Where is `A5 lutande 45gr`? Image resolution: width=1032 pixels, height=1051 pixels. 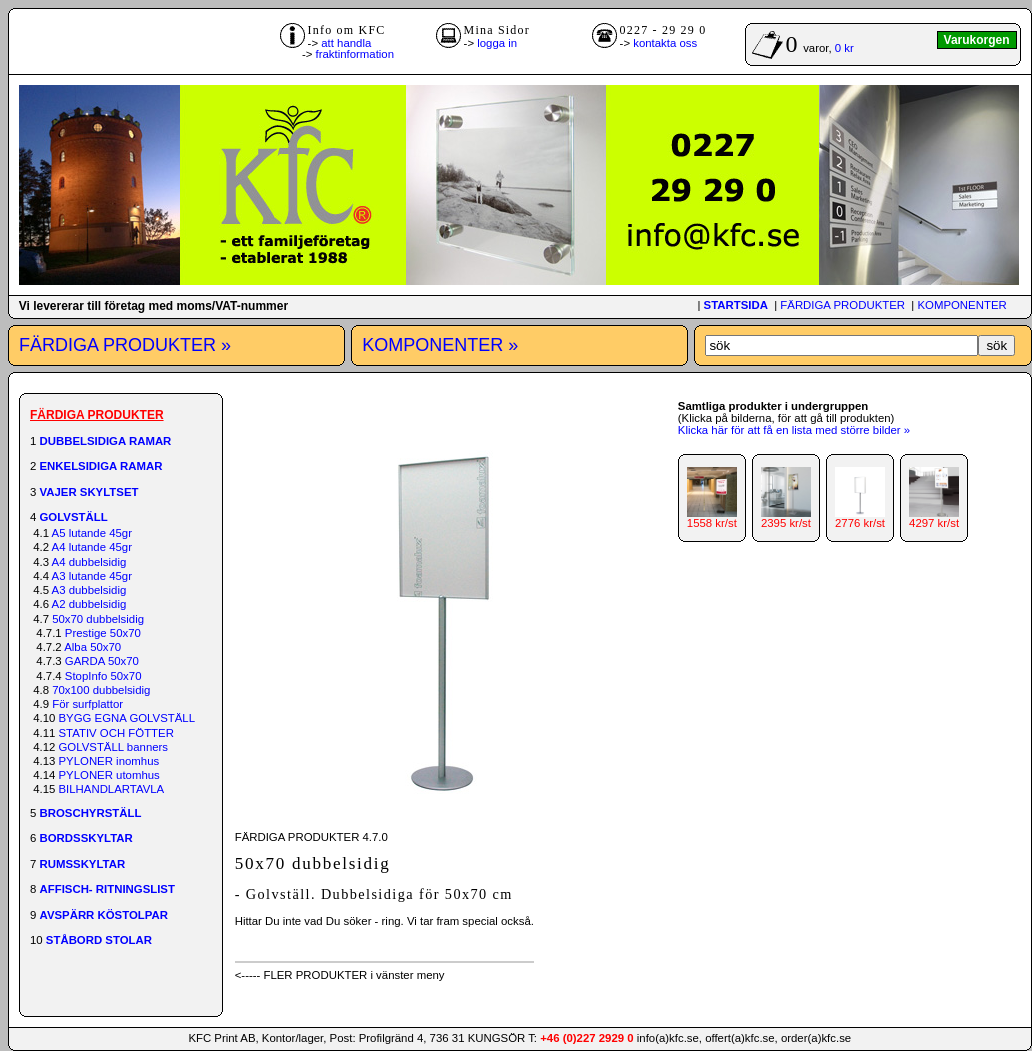 A5 lutande 45gr is located at coordinates (92, 533).